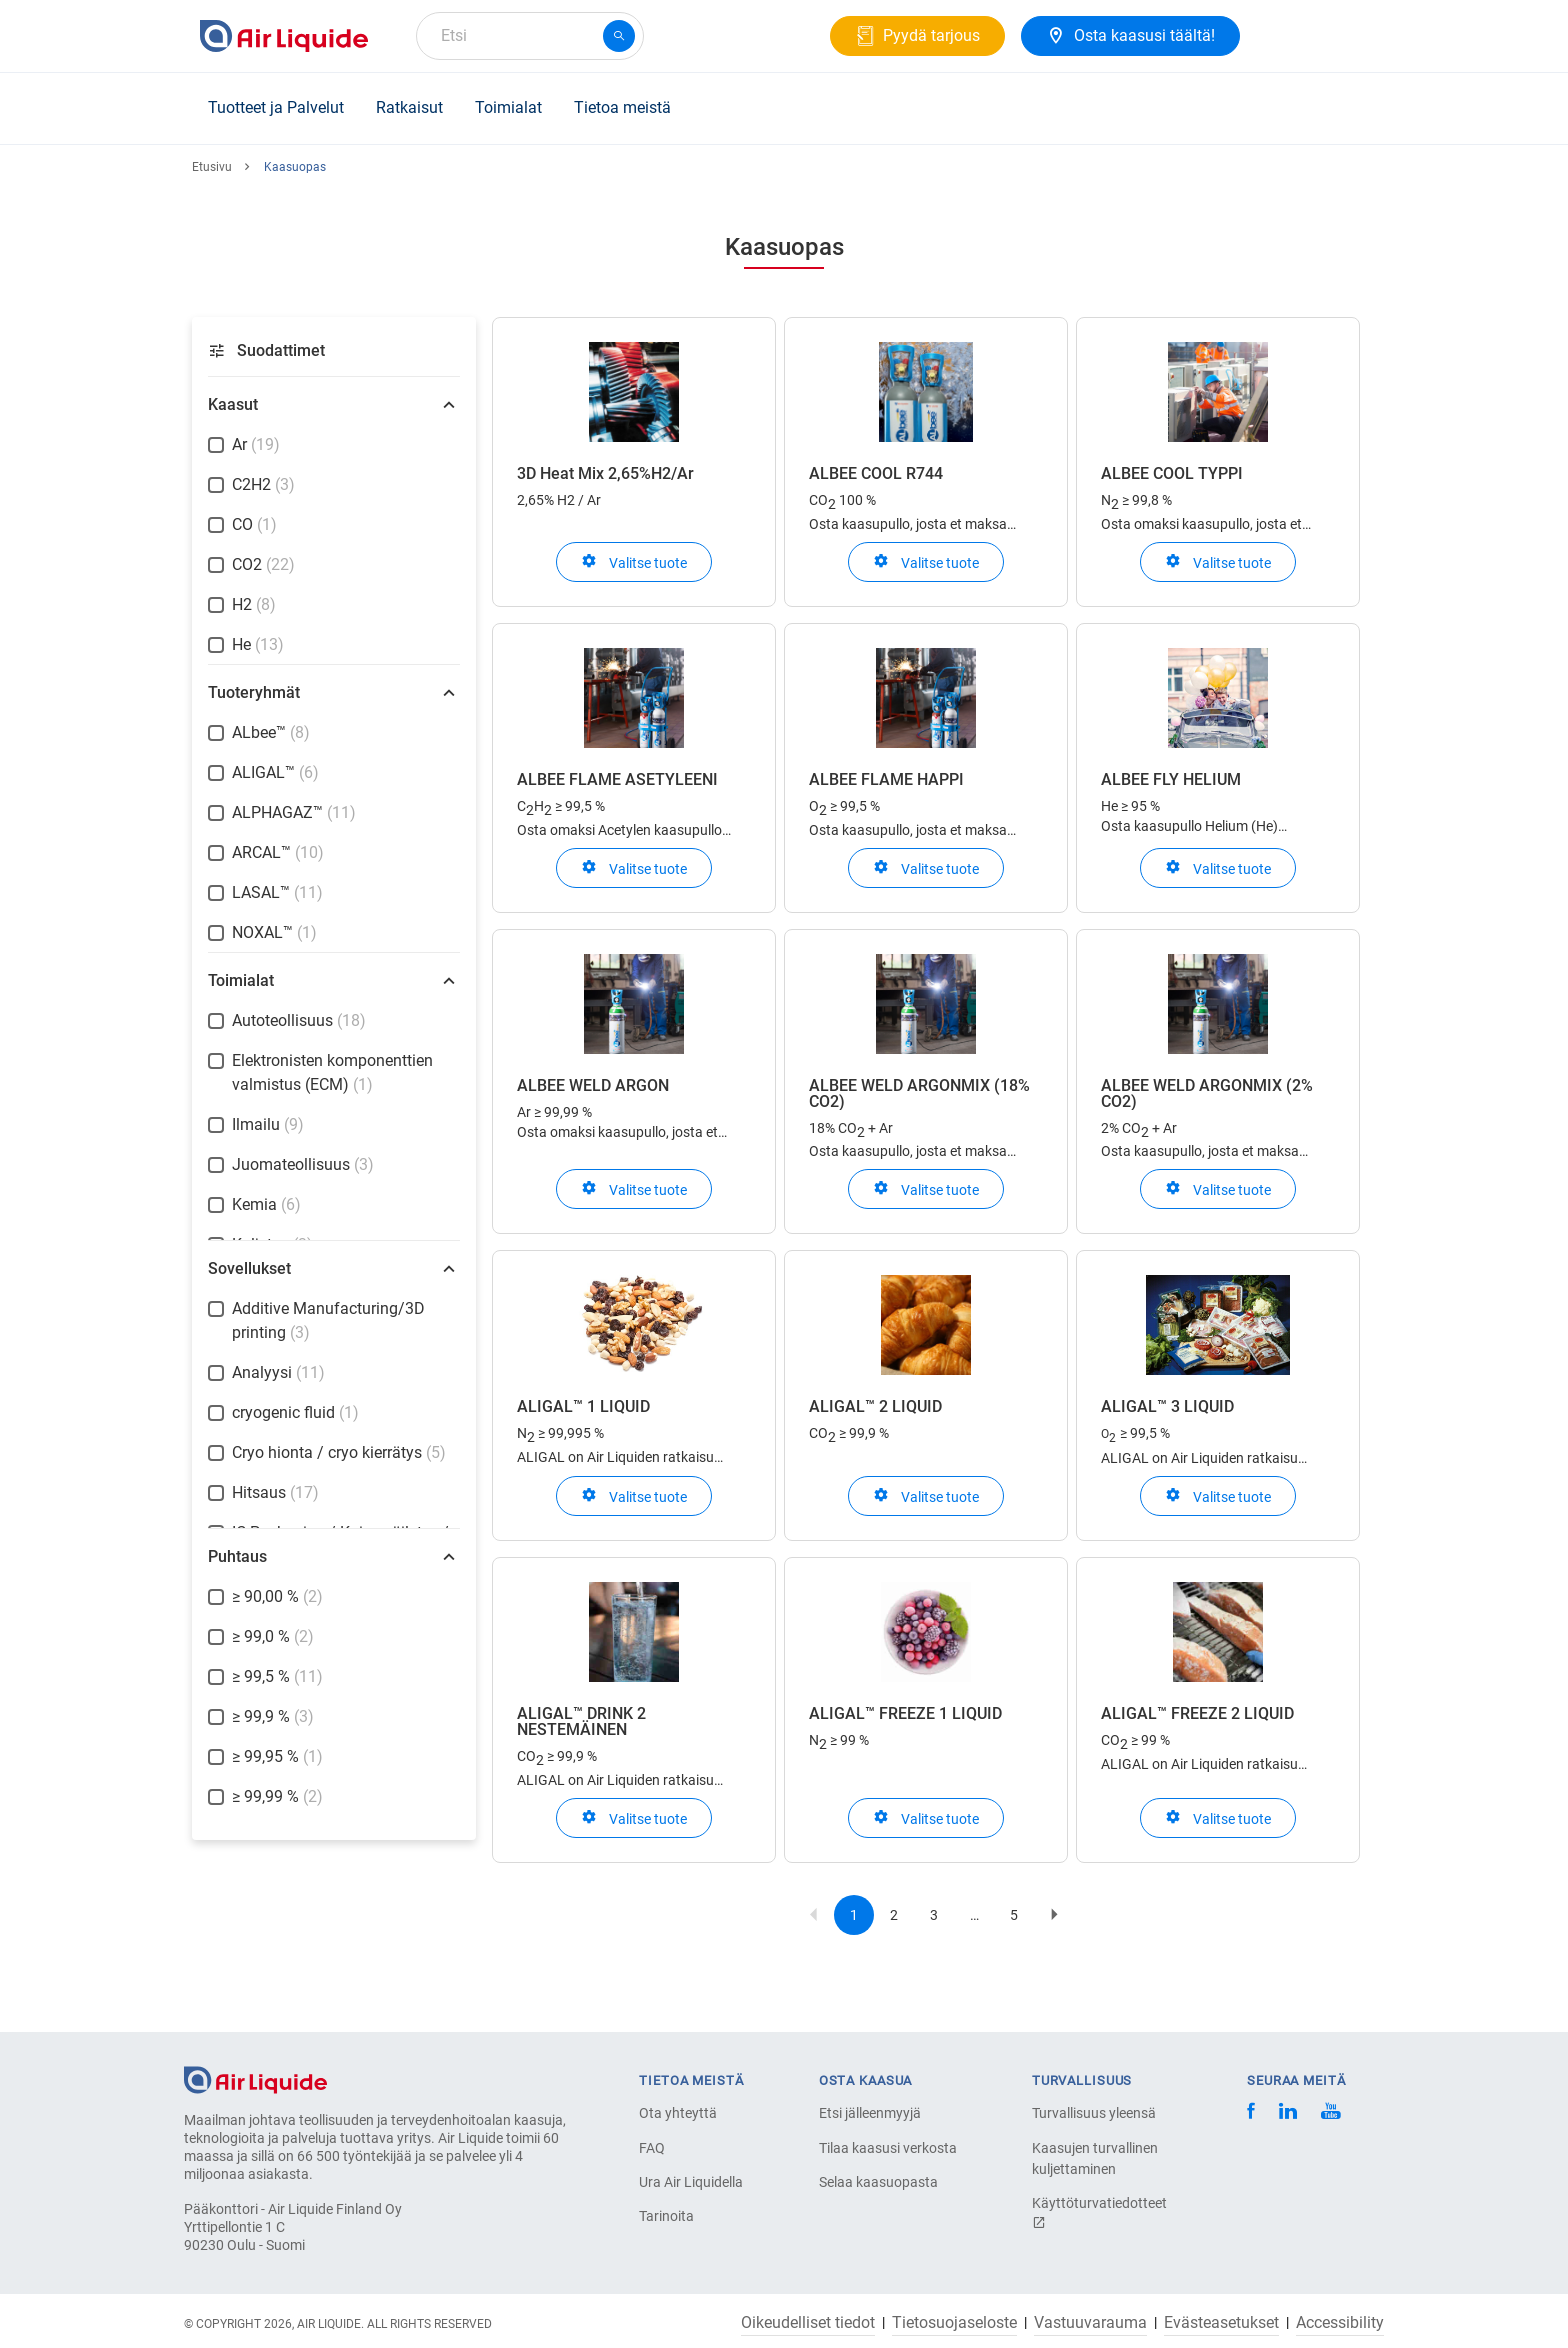 The height and width of the screenshot is (2348, 1568). I want to click on Ura Air Liquidella, so click(691, 2182).